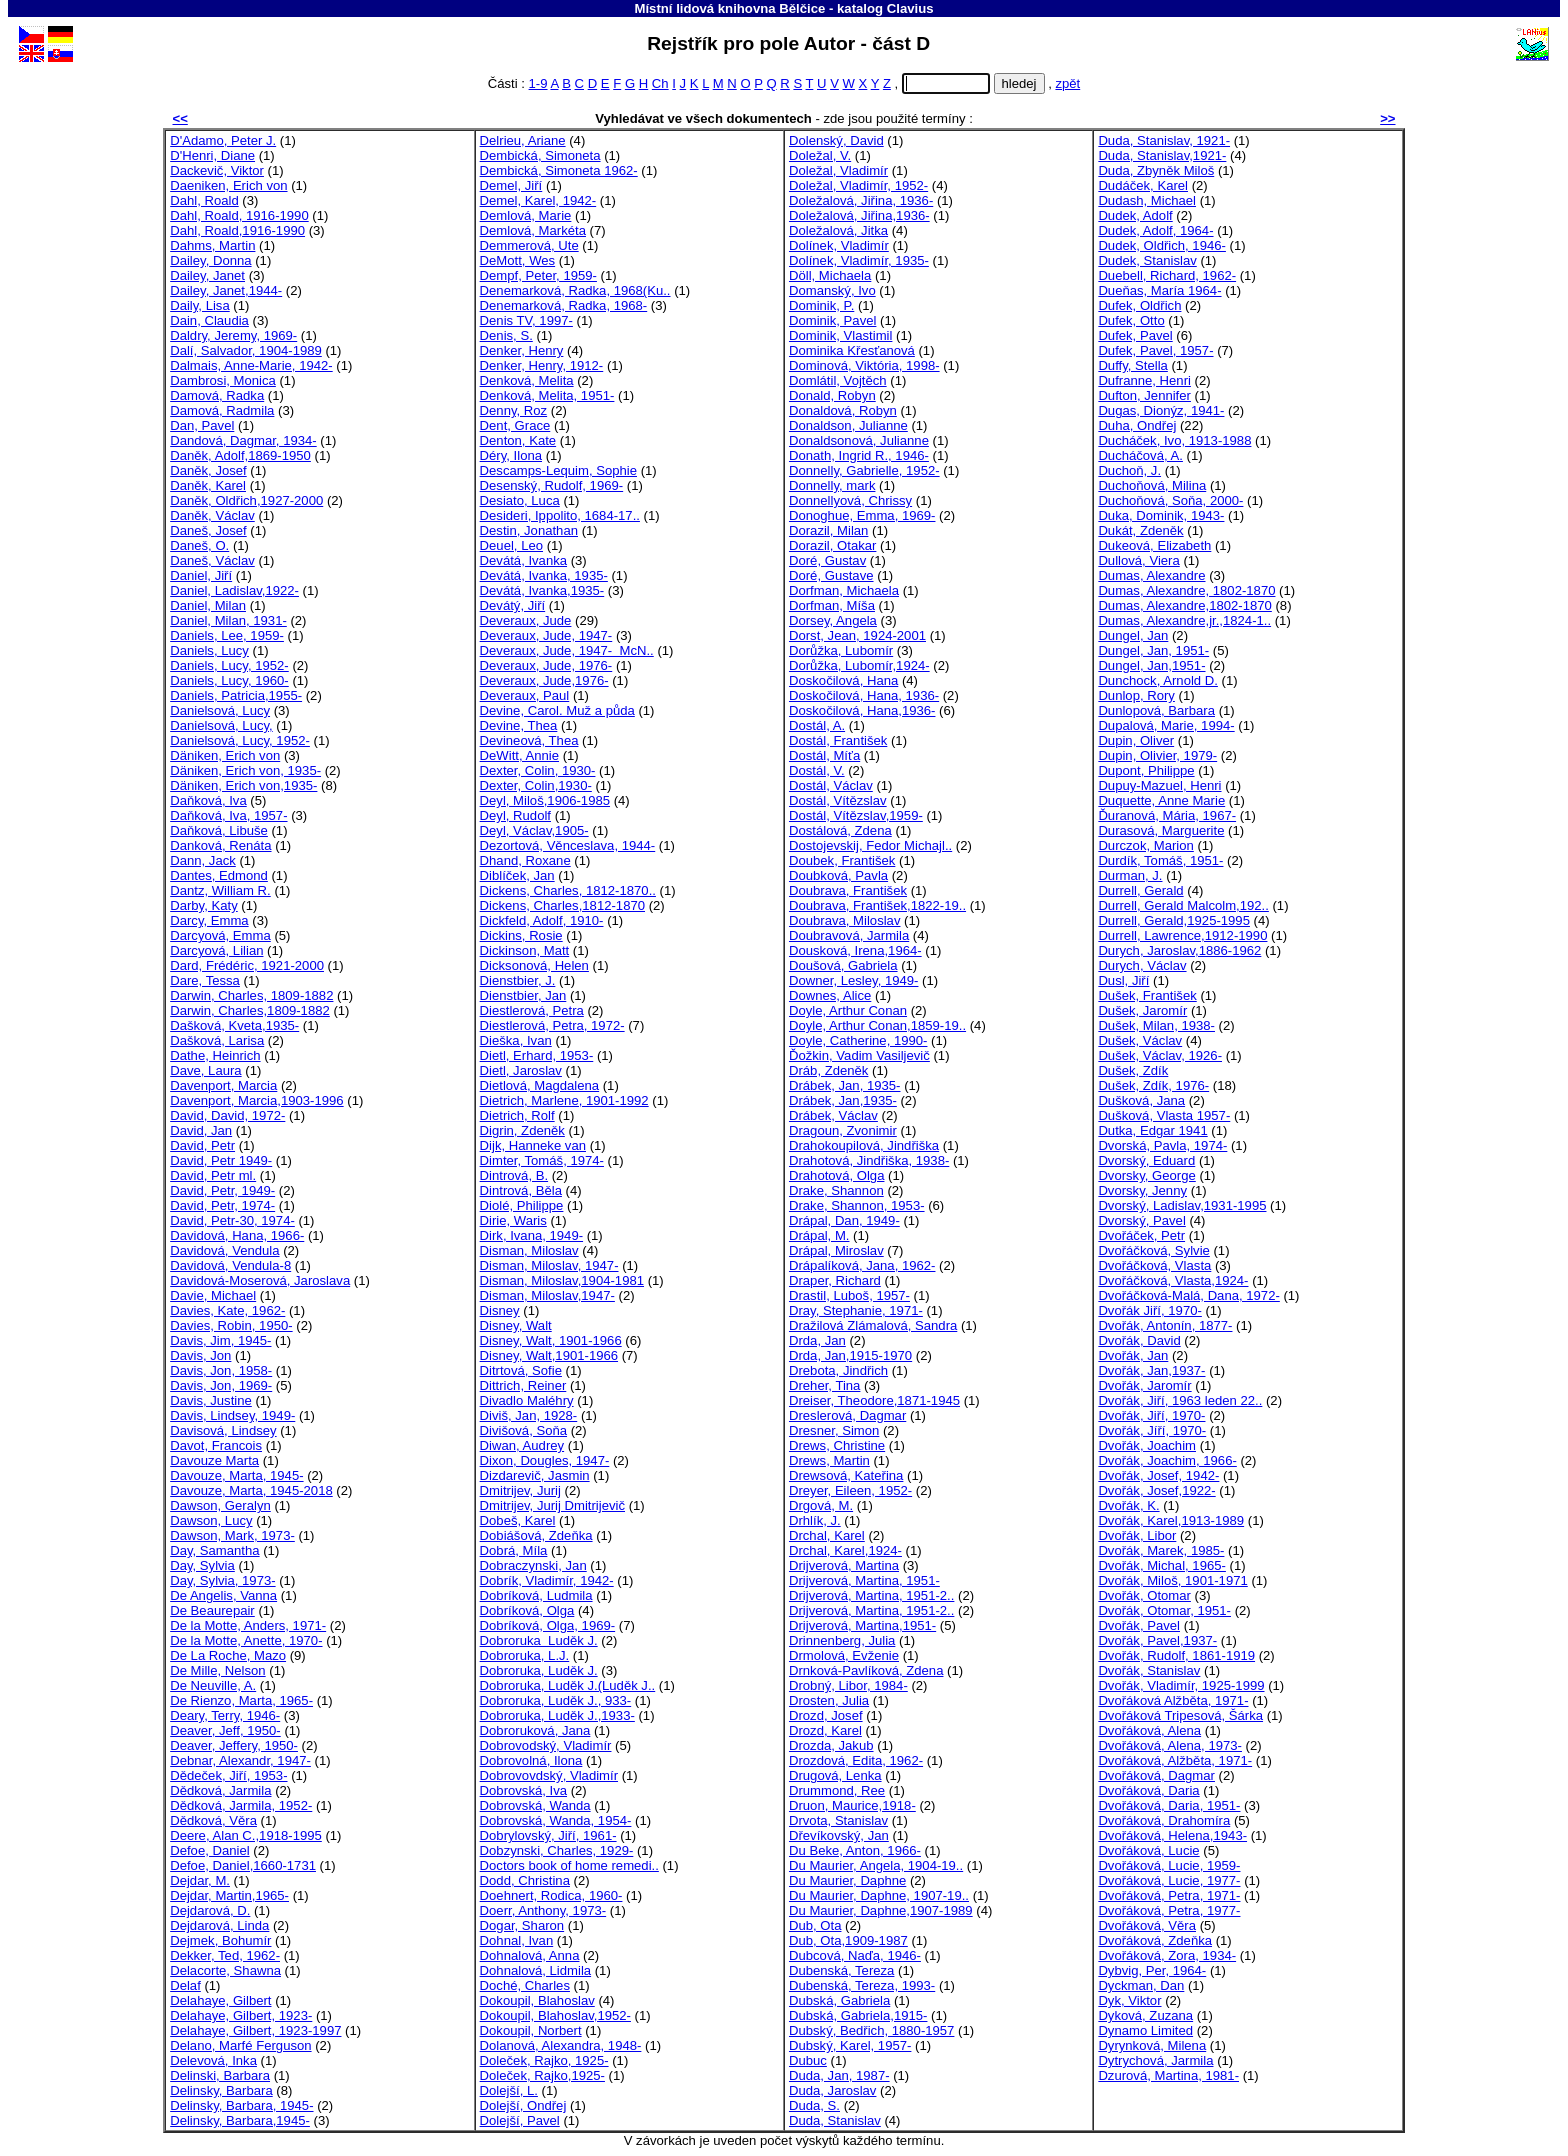 Image resolution: width=1568 pixels, height=2156 pixels. What do you see at coordinates (1129, 470) in the screenshot?
I see `Duchoň, J.` at bounding box center [1129, 470].